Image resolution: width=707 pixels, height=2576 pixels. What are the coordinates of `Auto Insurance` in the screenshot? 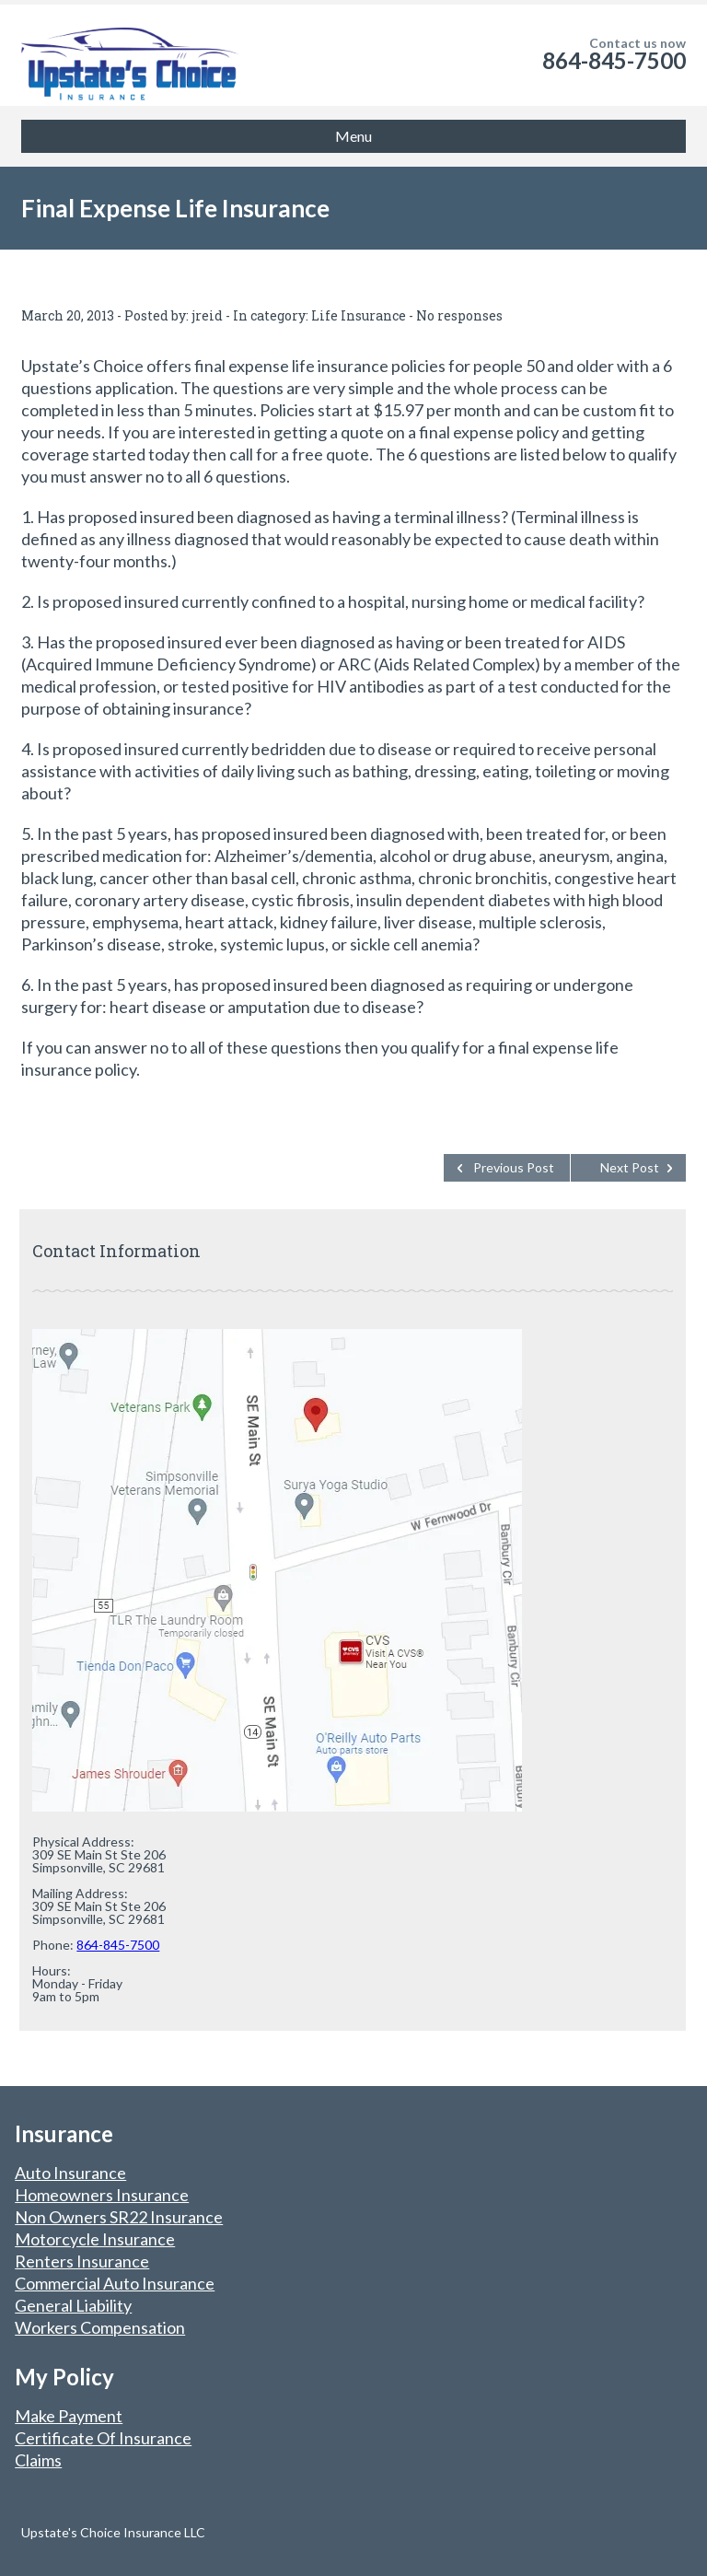 It's located at (70, 2172).